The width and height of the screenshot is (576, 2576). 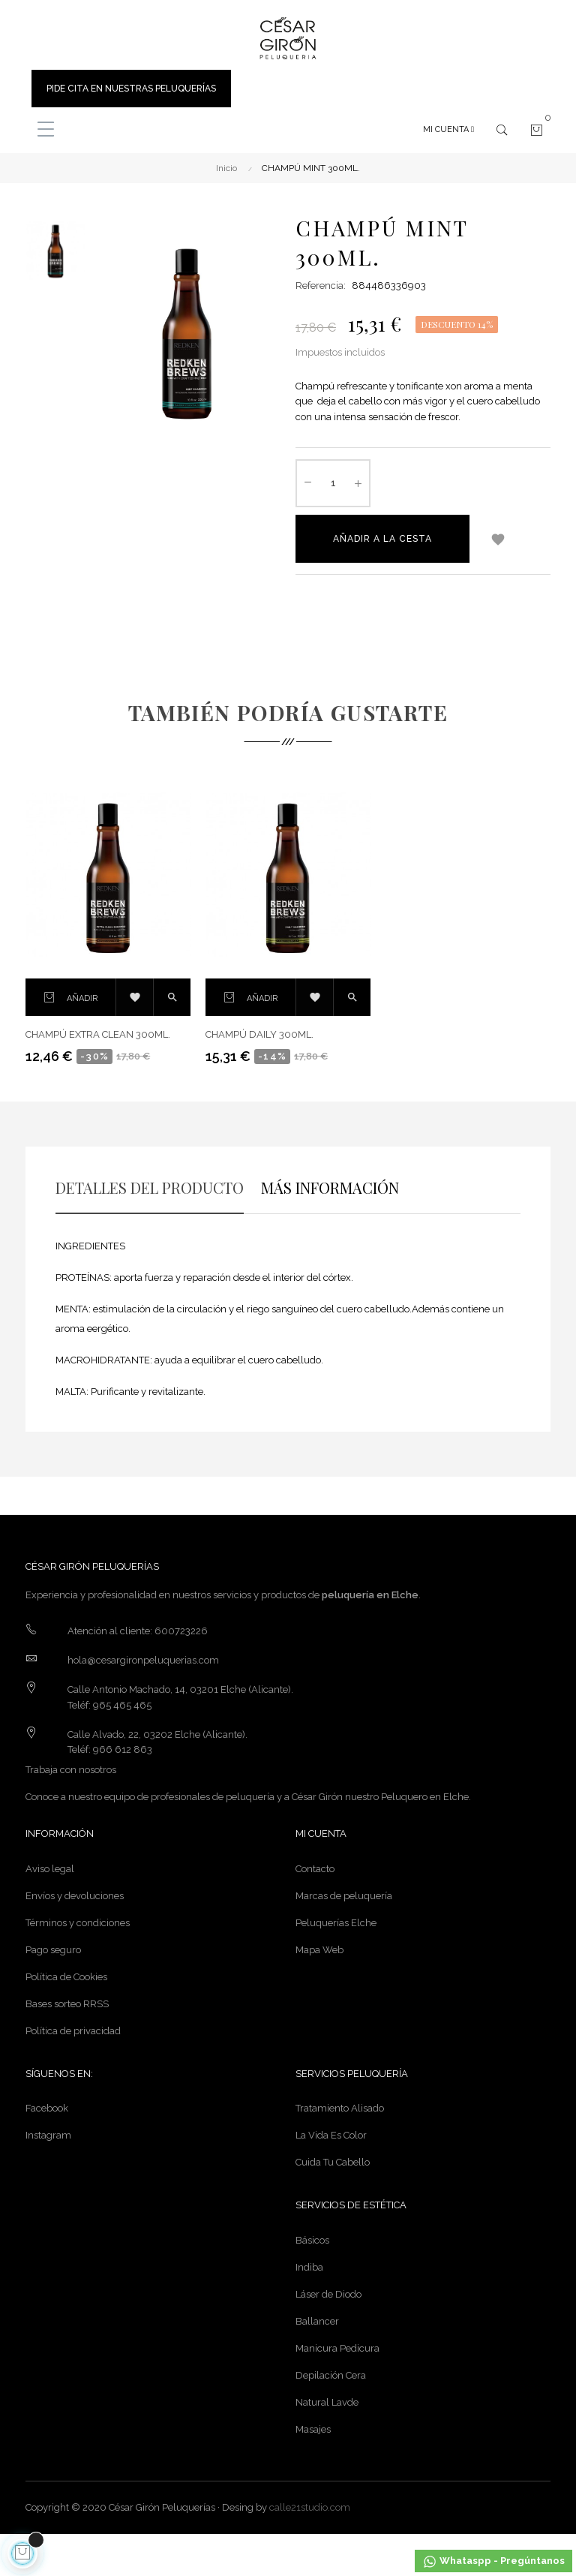 What do you see at coordinates (150, 1187) in the screenshot?
I see `DETALLES DEL PRODUCTO [tab]` at bounding box center [150, 1187].